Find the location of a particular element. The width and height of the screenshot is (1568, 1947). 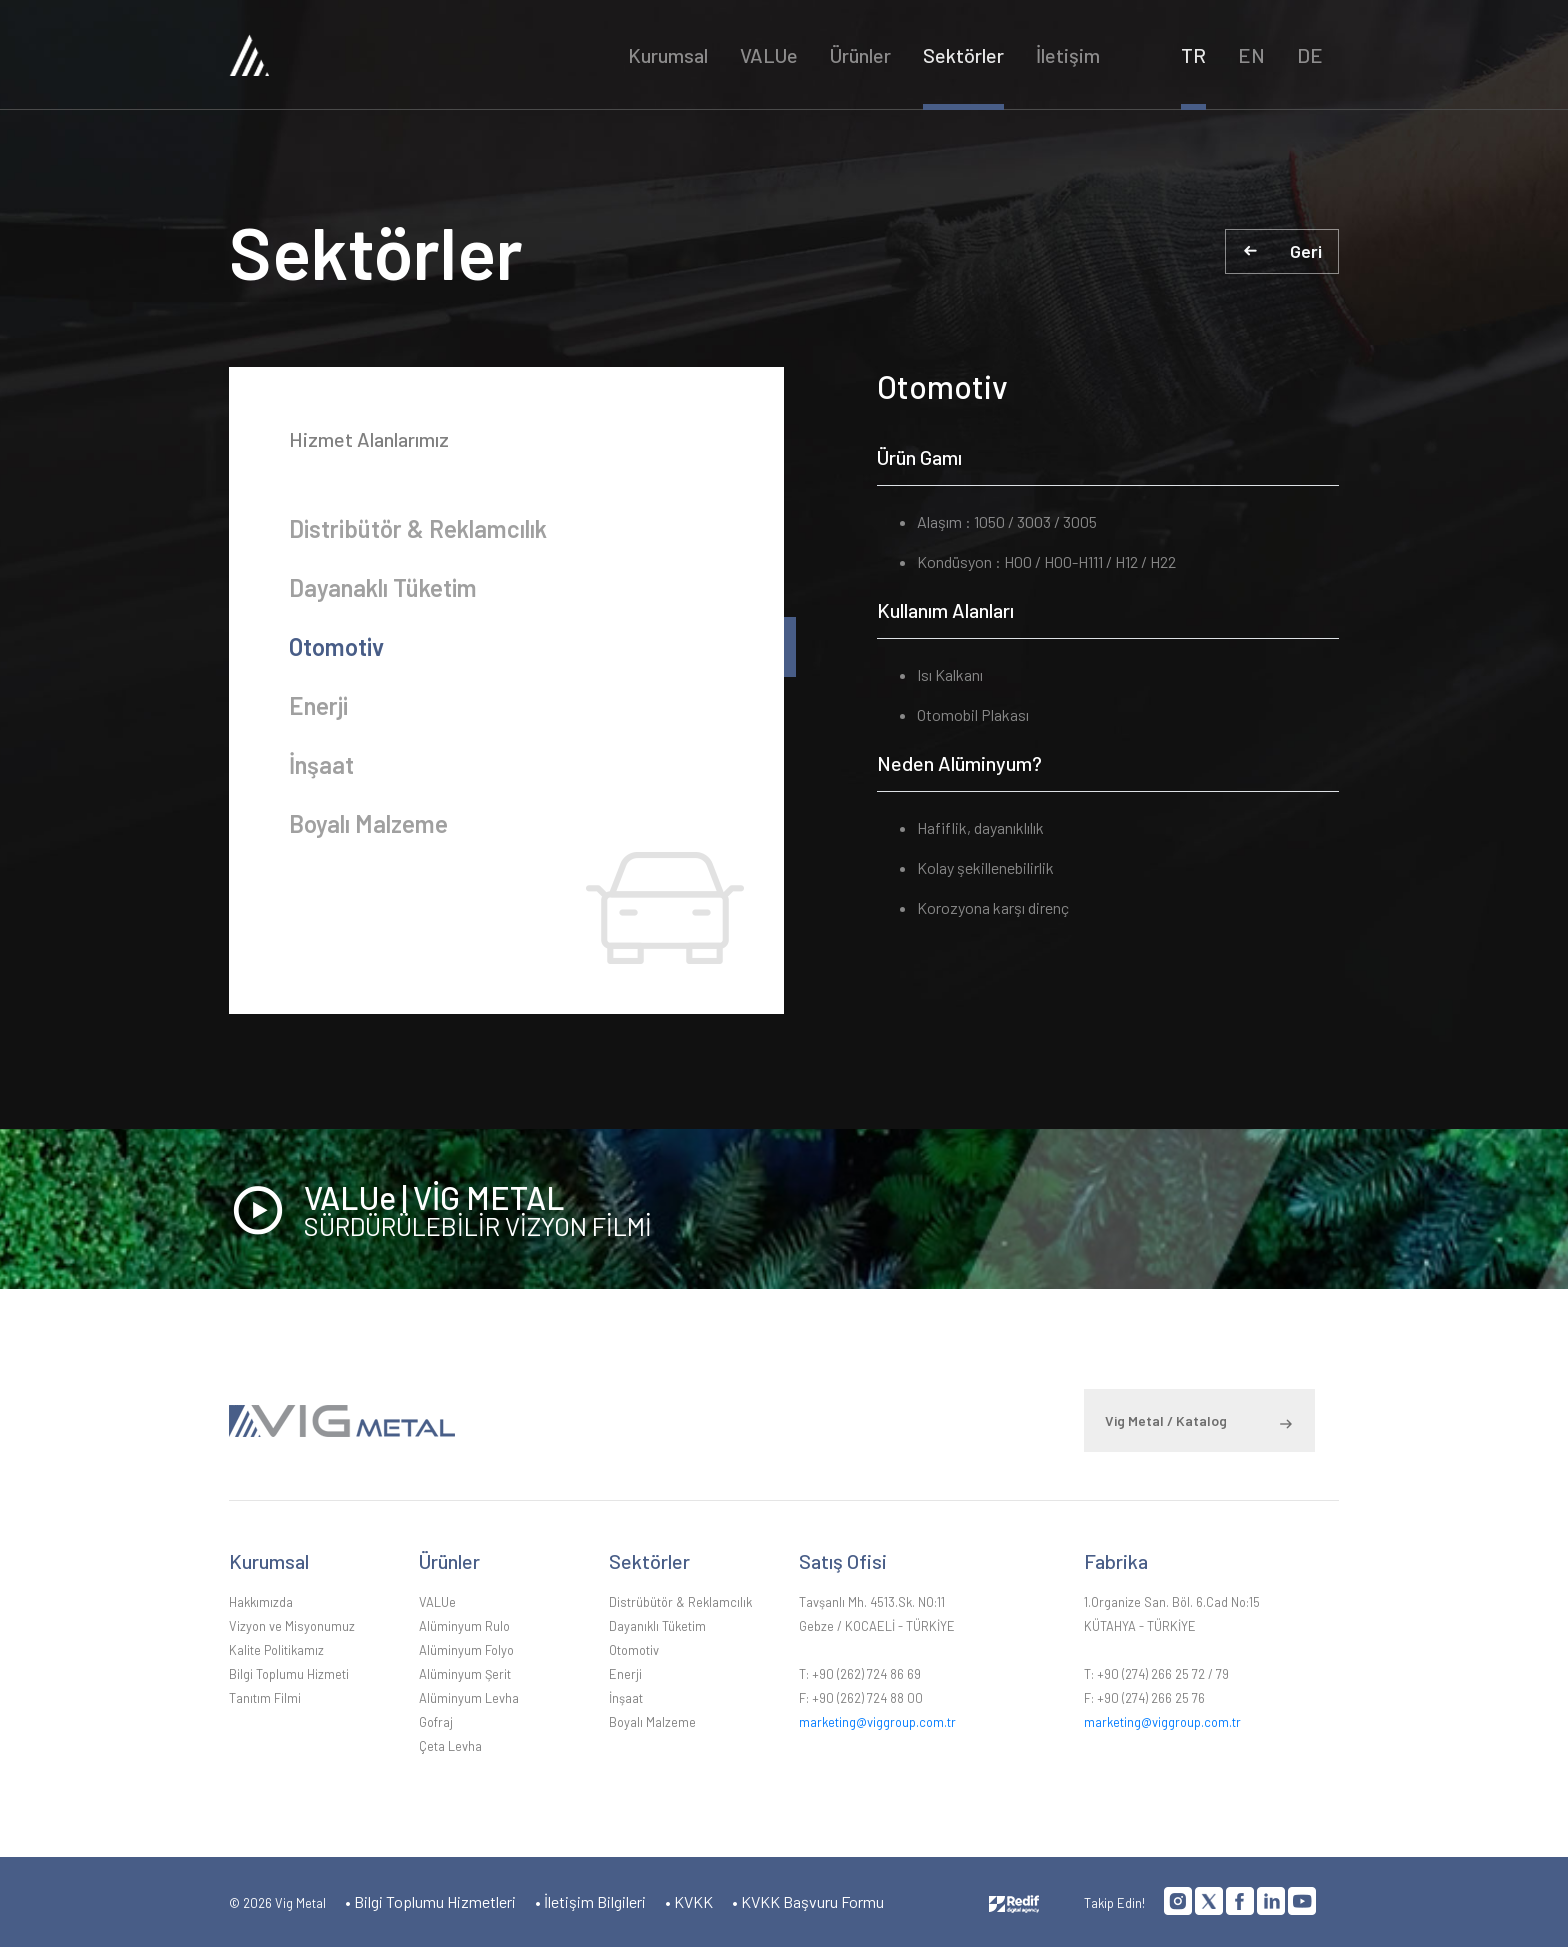

Ürünler is located at coordinates (860, 55).